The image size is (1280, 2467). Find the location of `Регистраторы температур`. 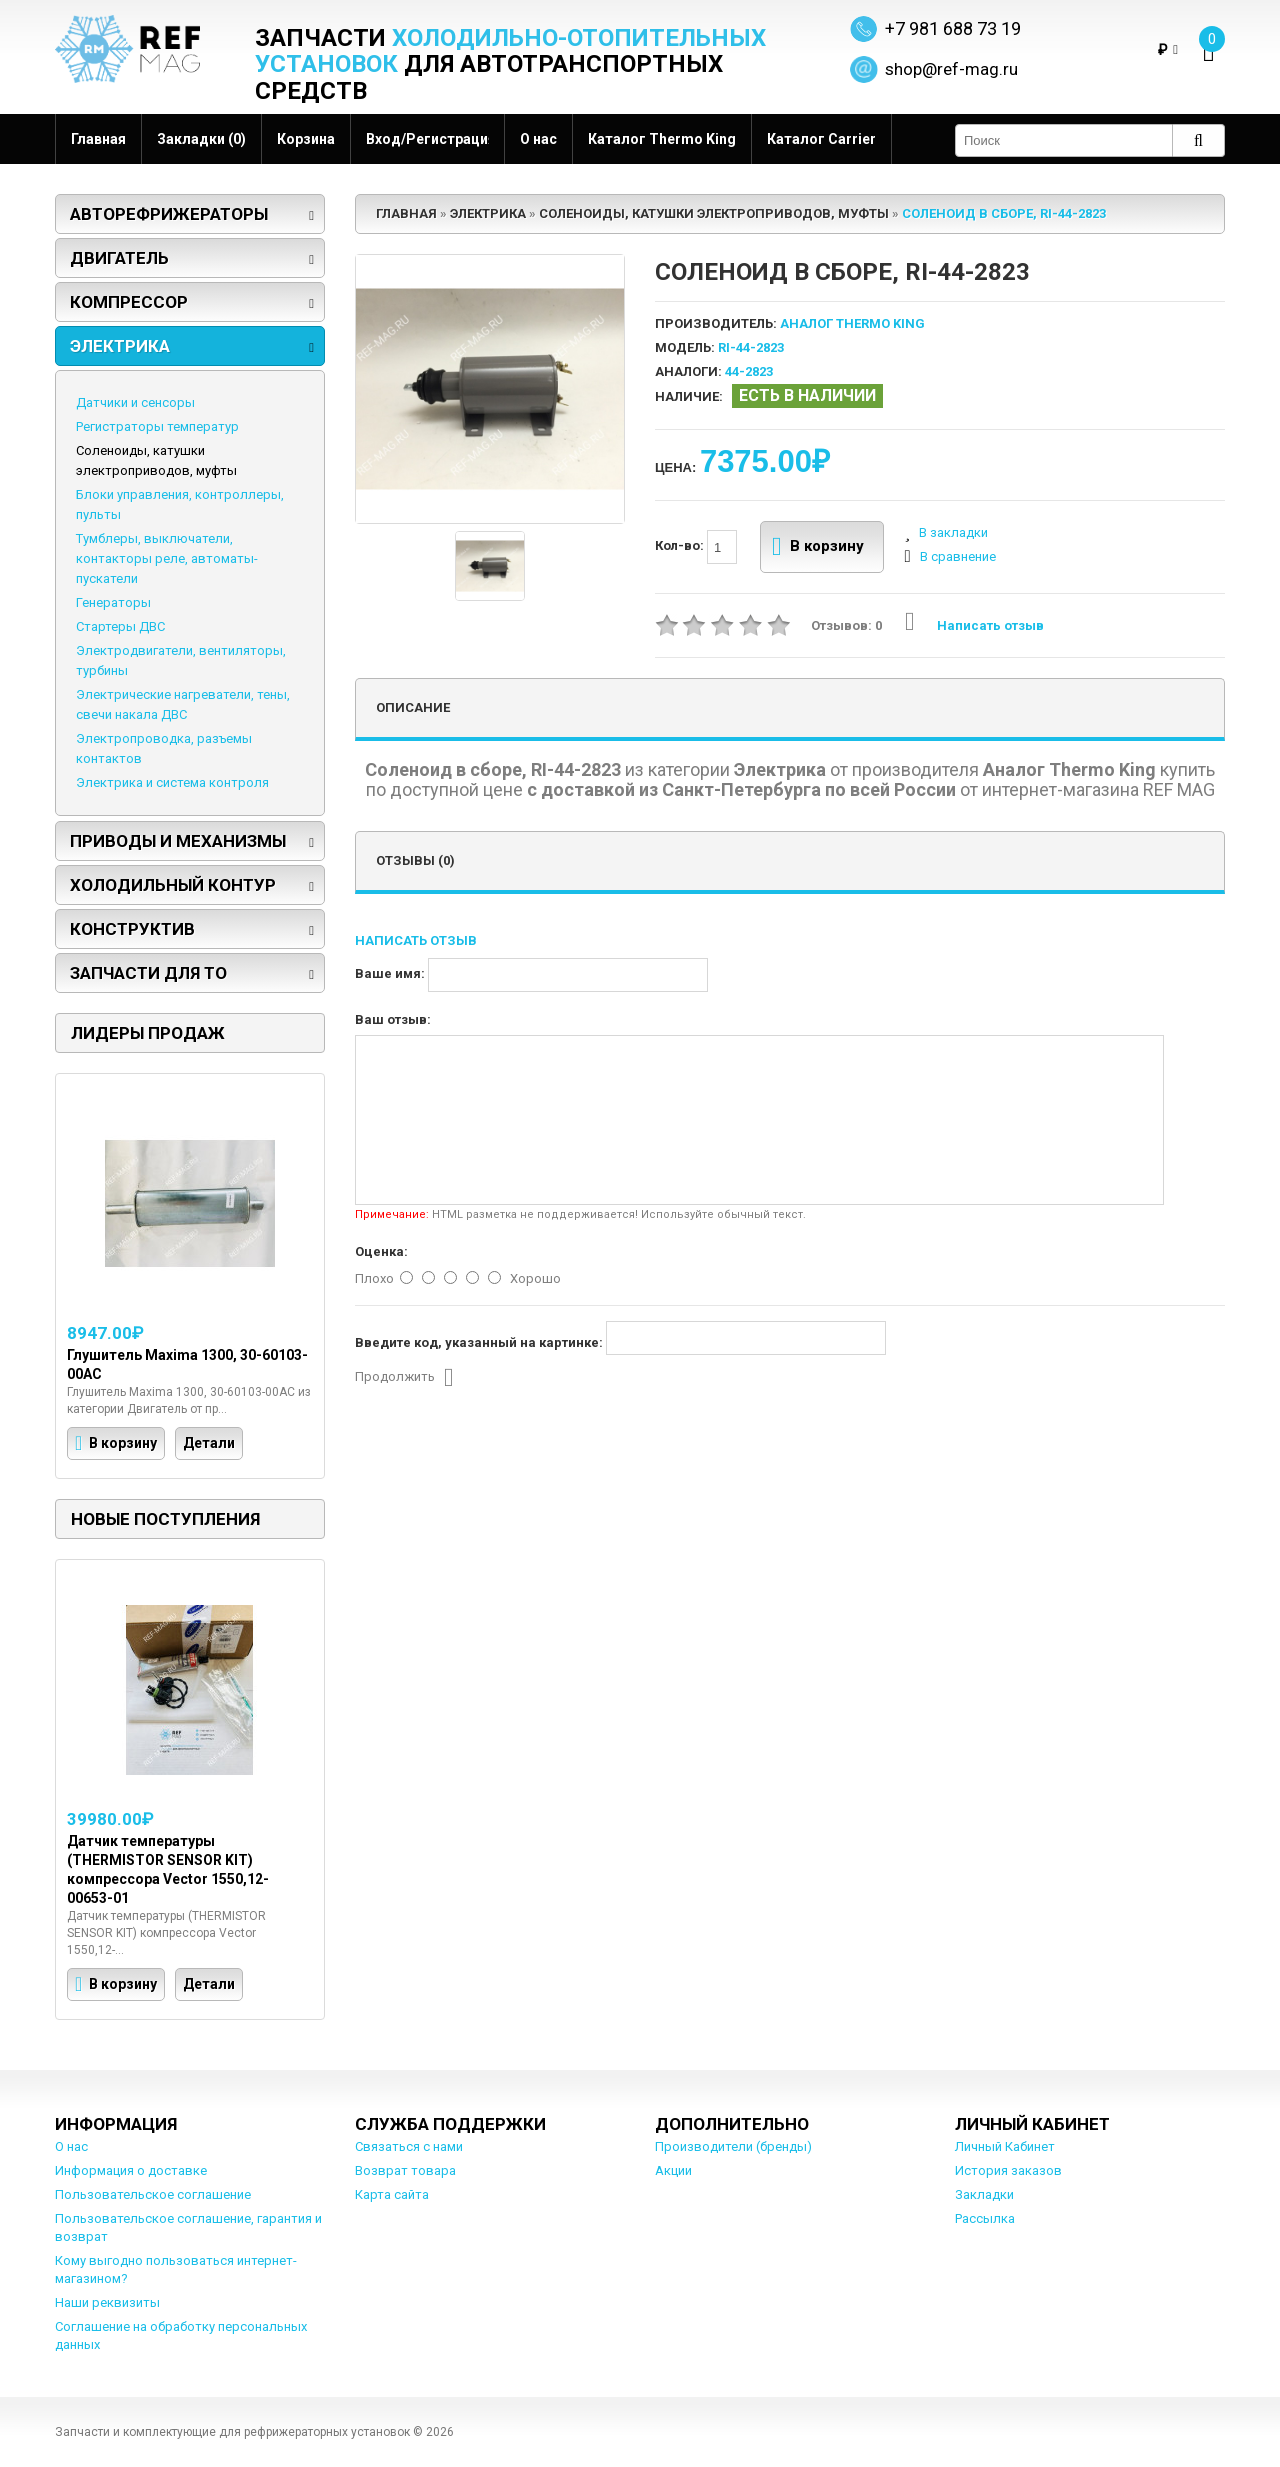

Регистраторы температур is located at coordinates (157, 426).